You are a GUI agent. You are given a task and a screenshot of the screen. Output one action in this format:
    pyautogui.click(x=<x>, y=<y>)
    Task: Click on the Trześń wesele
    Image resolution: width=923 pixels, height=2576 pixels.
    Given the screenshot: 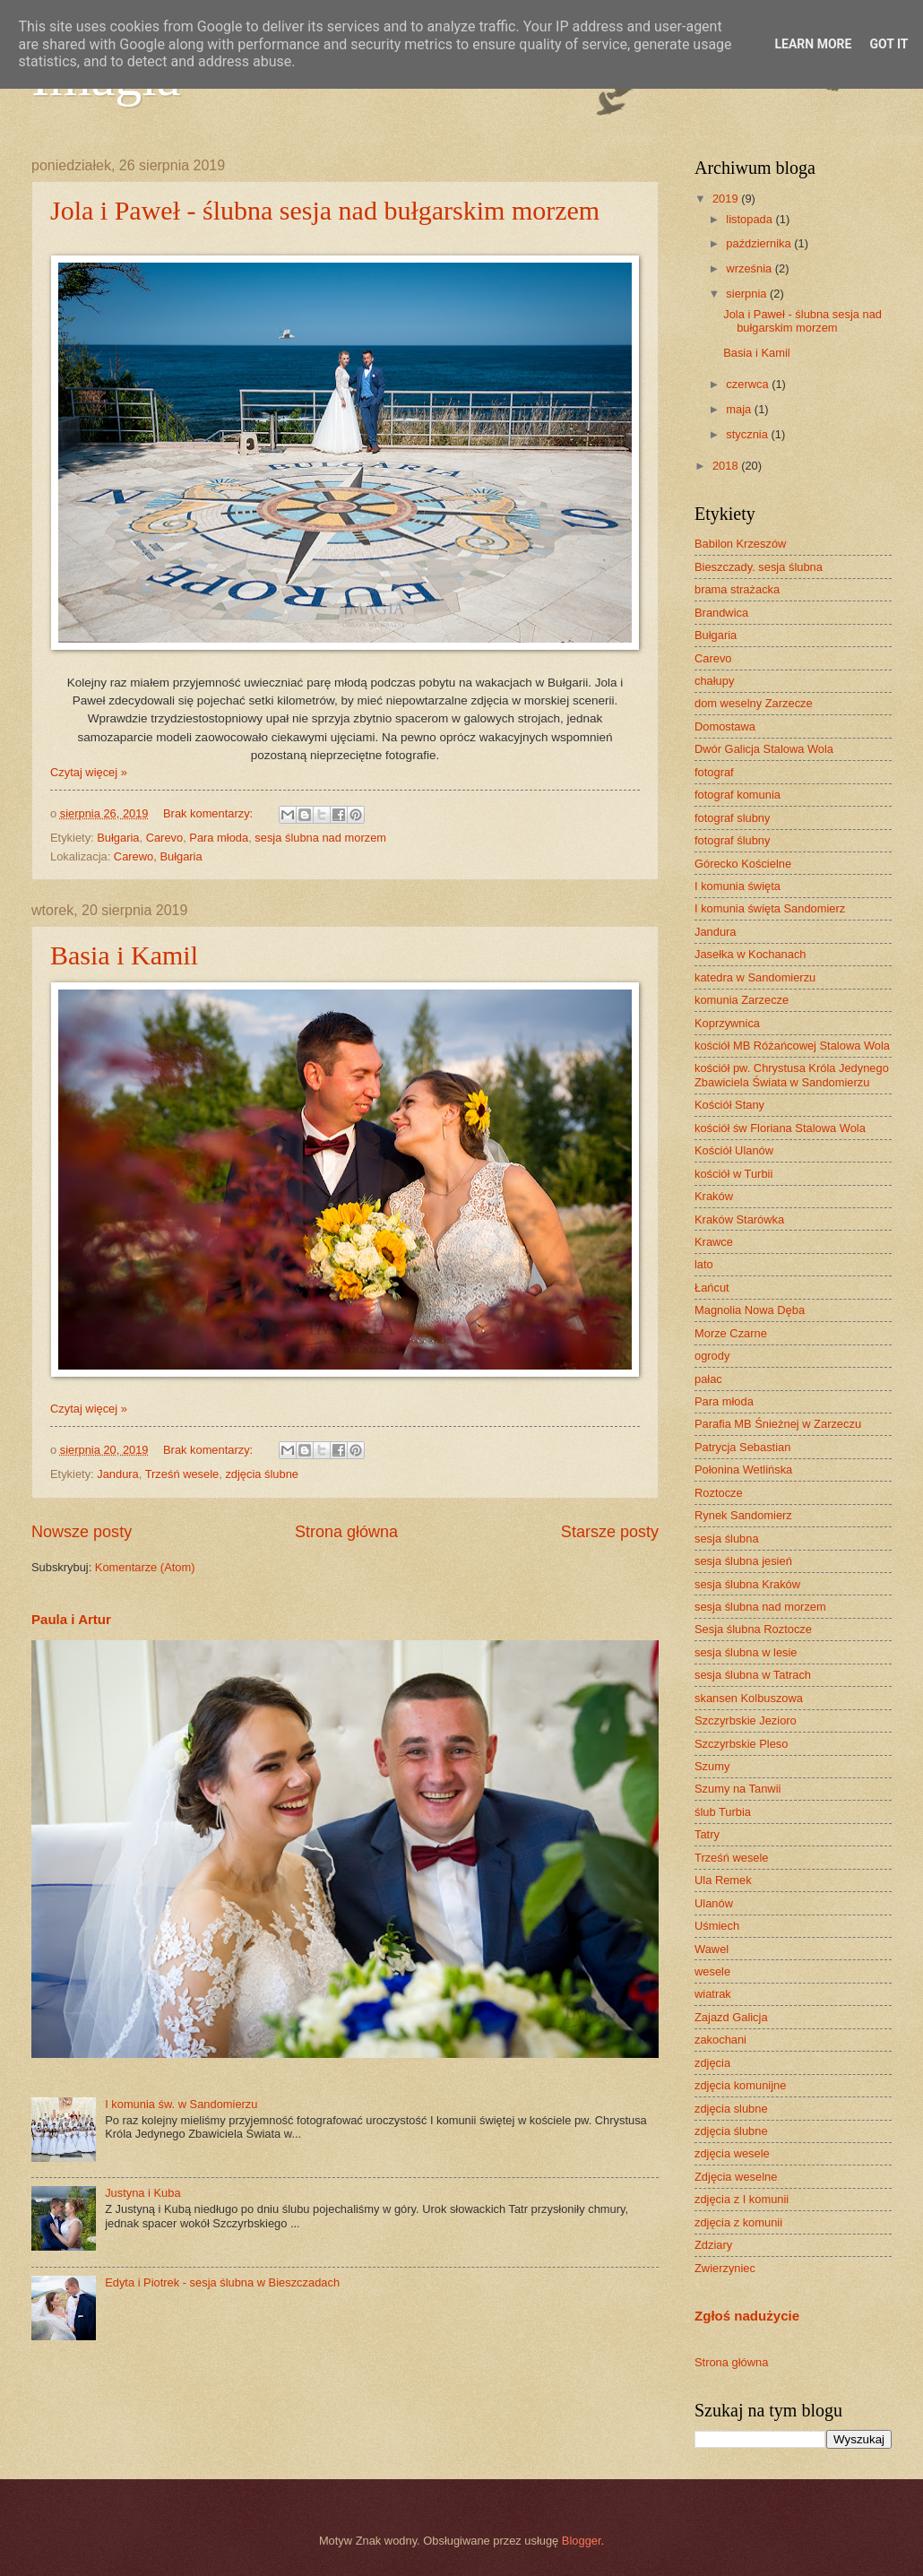 What is the action you would take?
    pyautogui.click(x=182, y=1474)
    